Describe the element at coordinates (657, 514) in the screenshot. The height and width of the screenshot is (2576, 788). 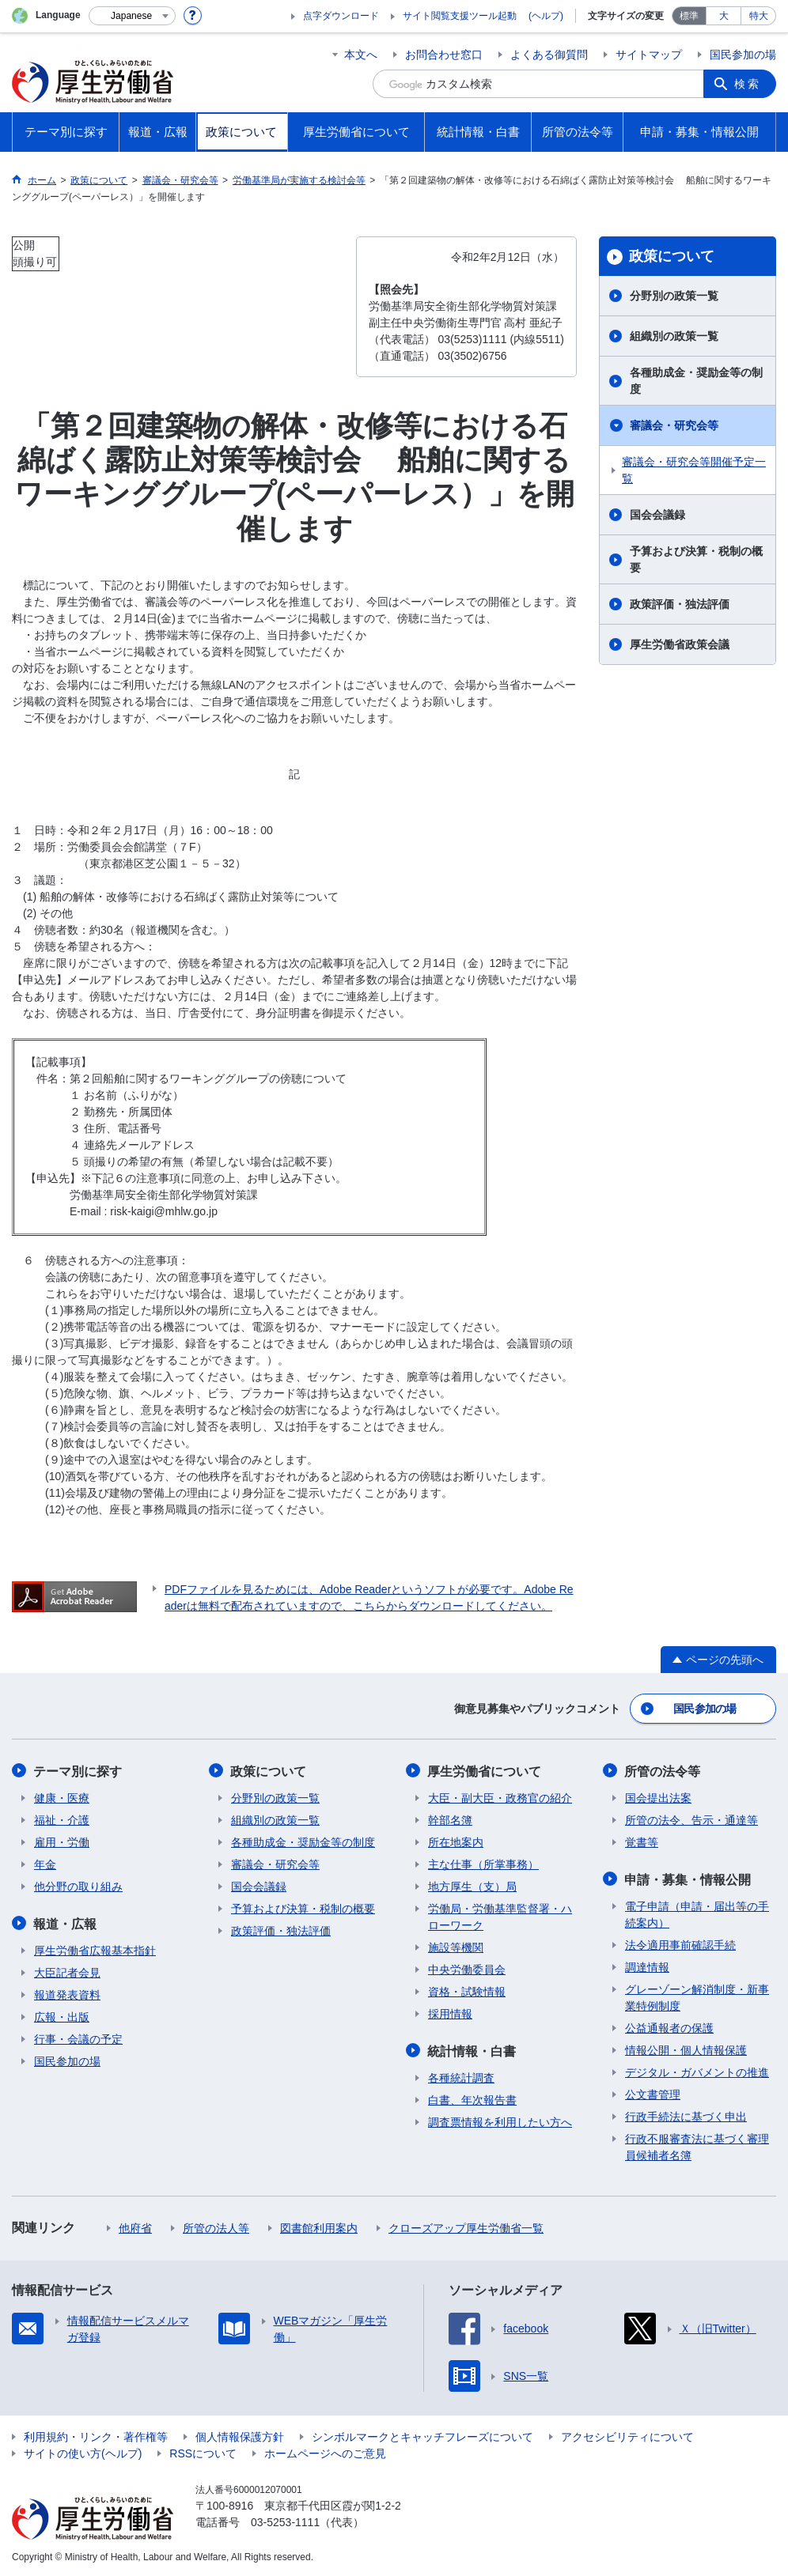
I see `国会会議録` at that location.